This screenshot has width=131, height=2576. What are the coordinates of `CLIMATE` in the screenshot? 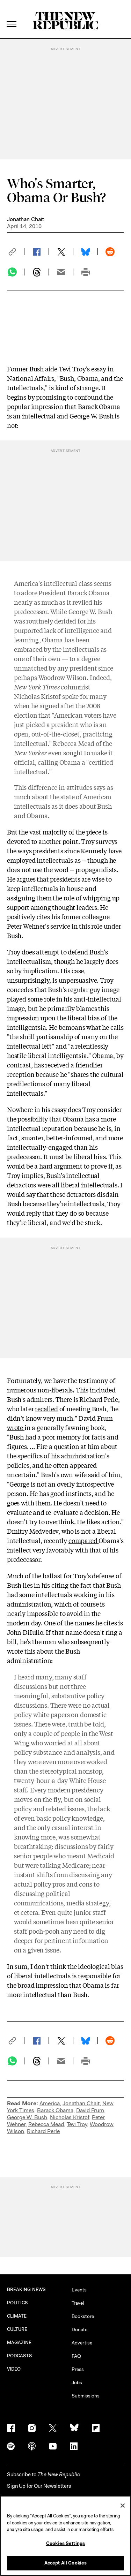 It's located at (17, 2316).